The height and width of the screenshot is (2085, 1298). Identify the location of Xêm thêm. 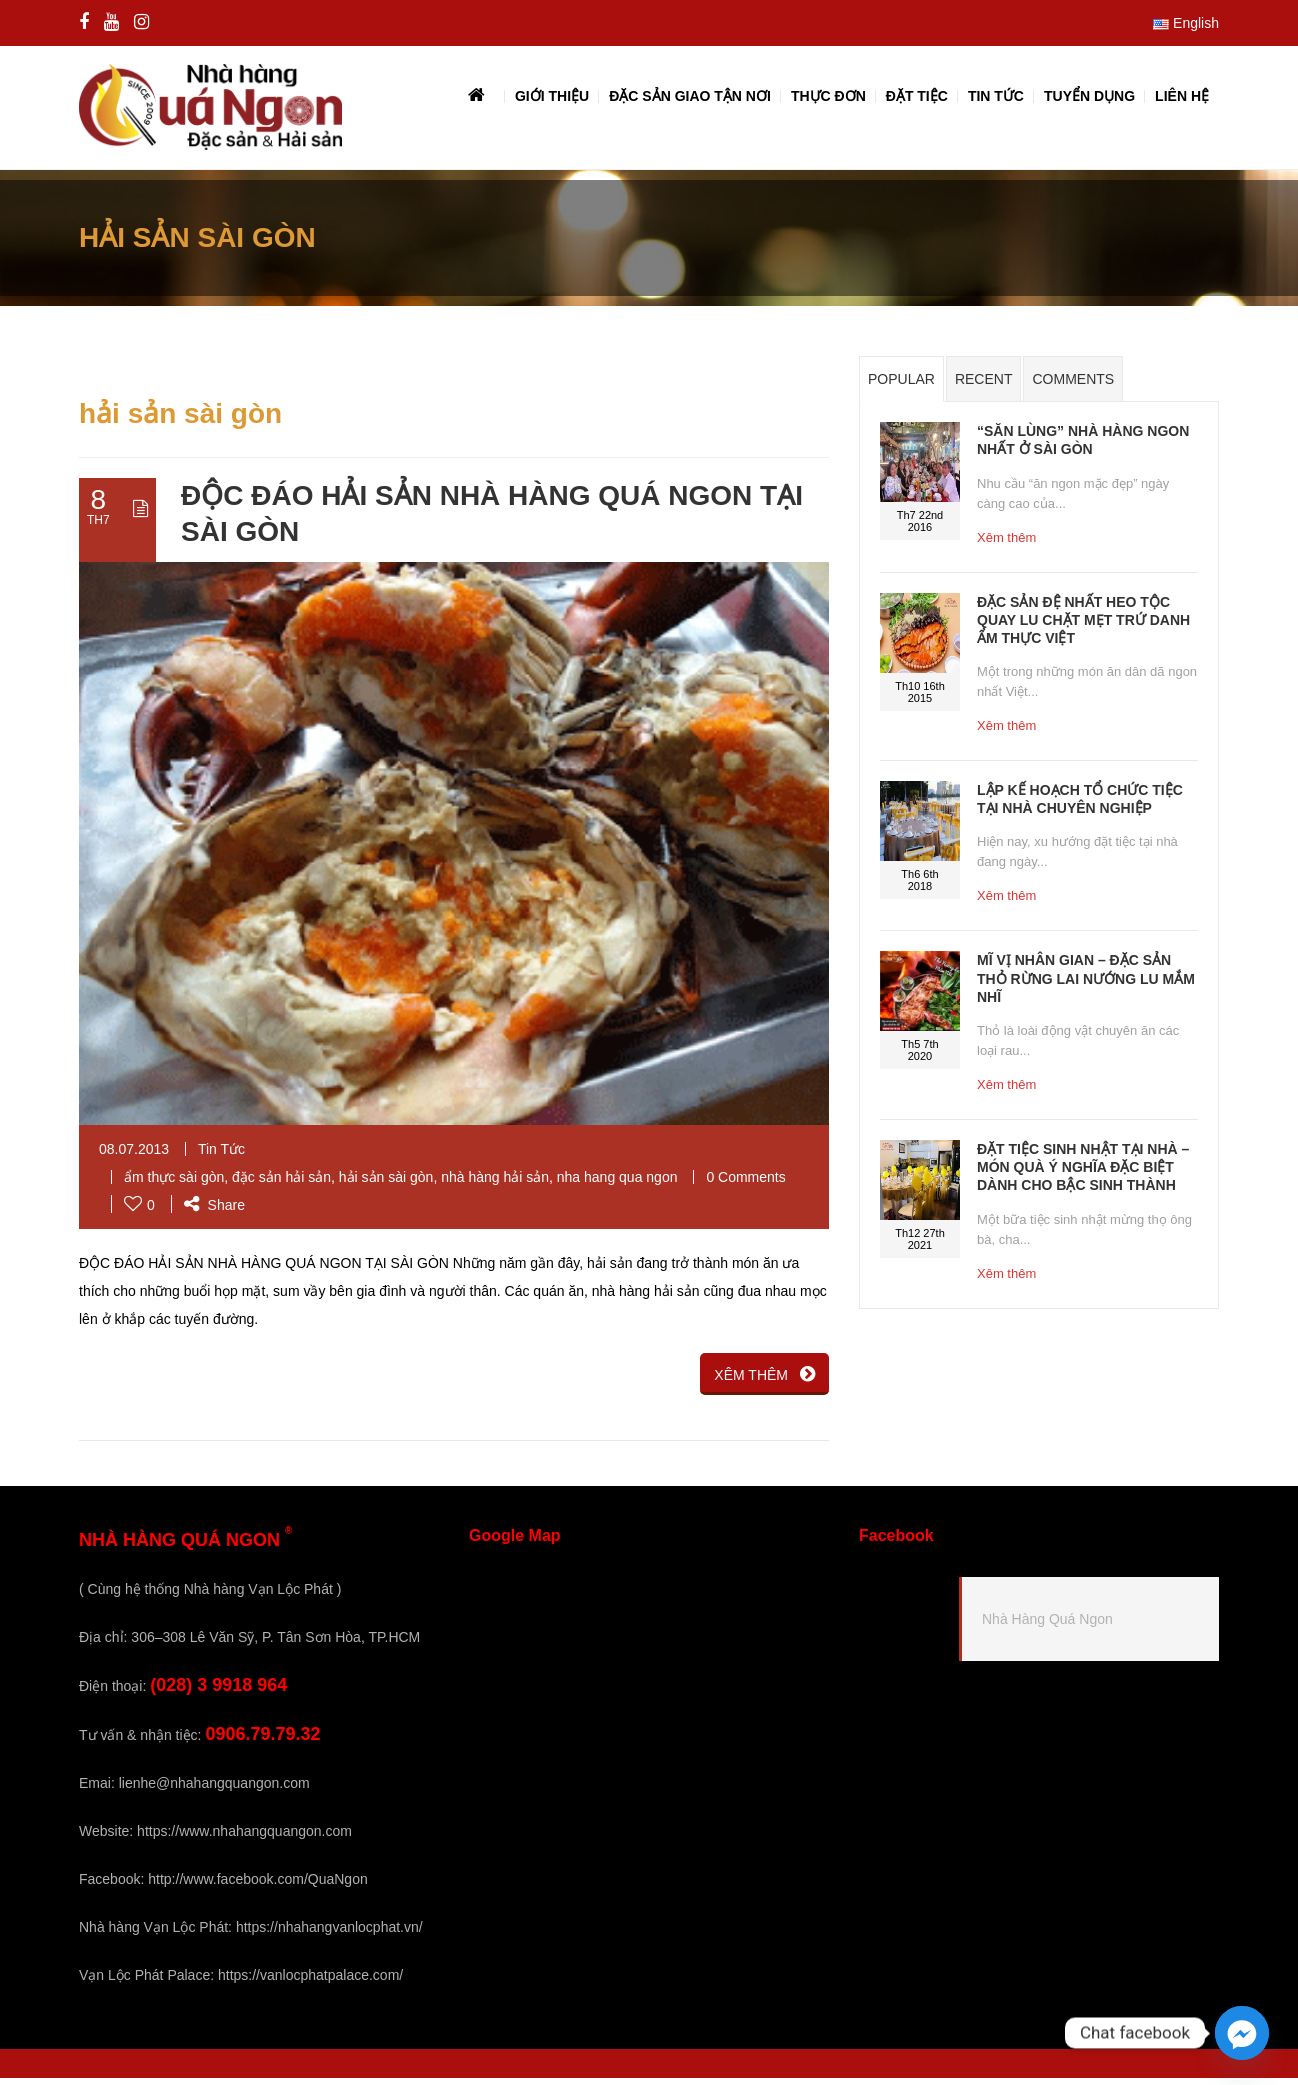
(1006, 544).